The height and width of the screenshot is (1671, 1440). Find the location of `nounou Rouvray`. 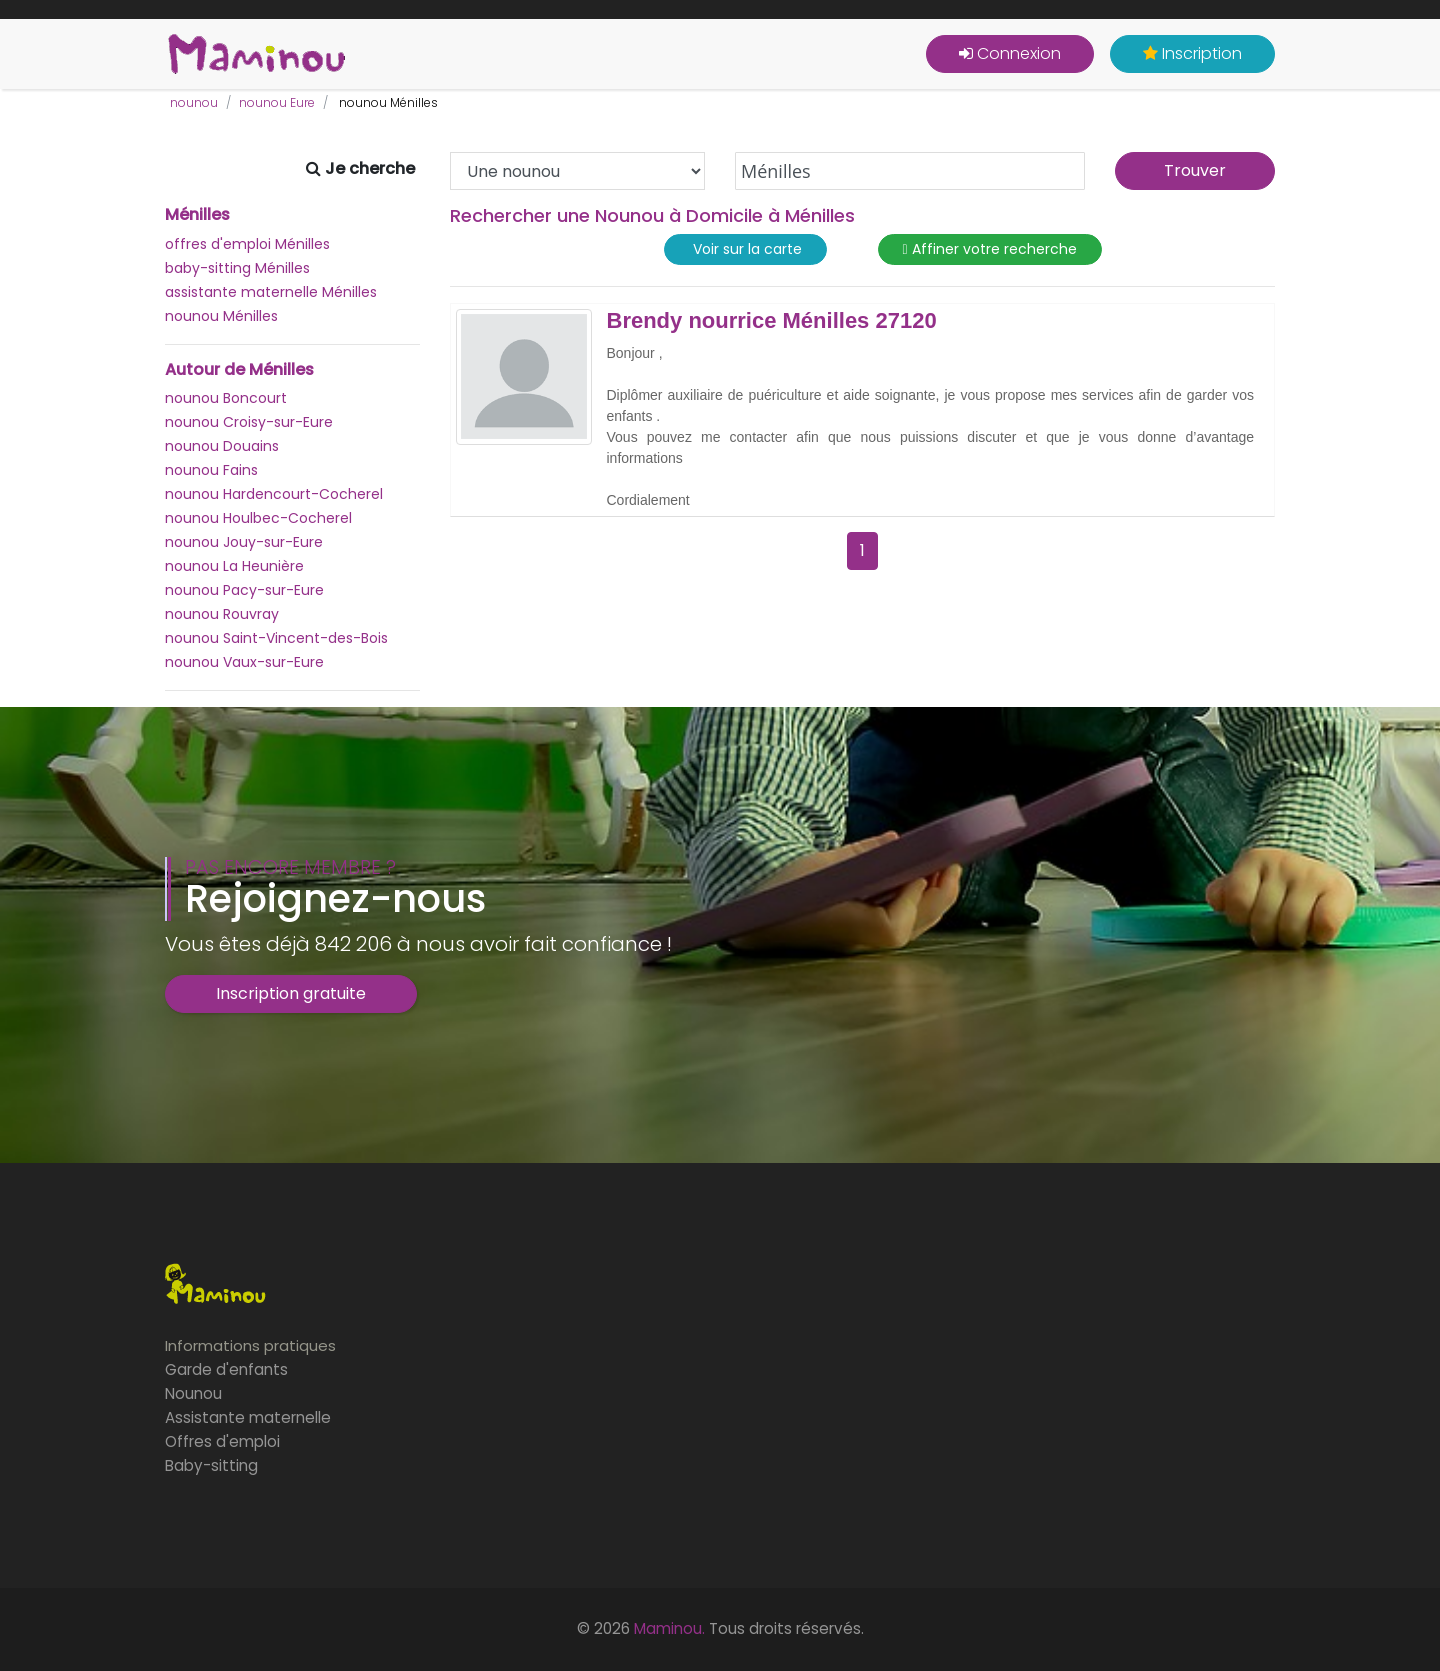

nounou Rouvray is located at coordinates (222, 614).